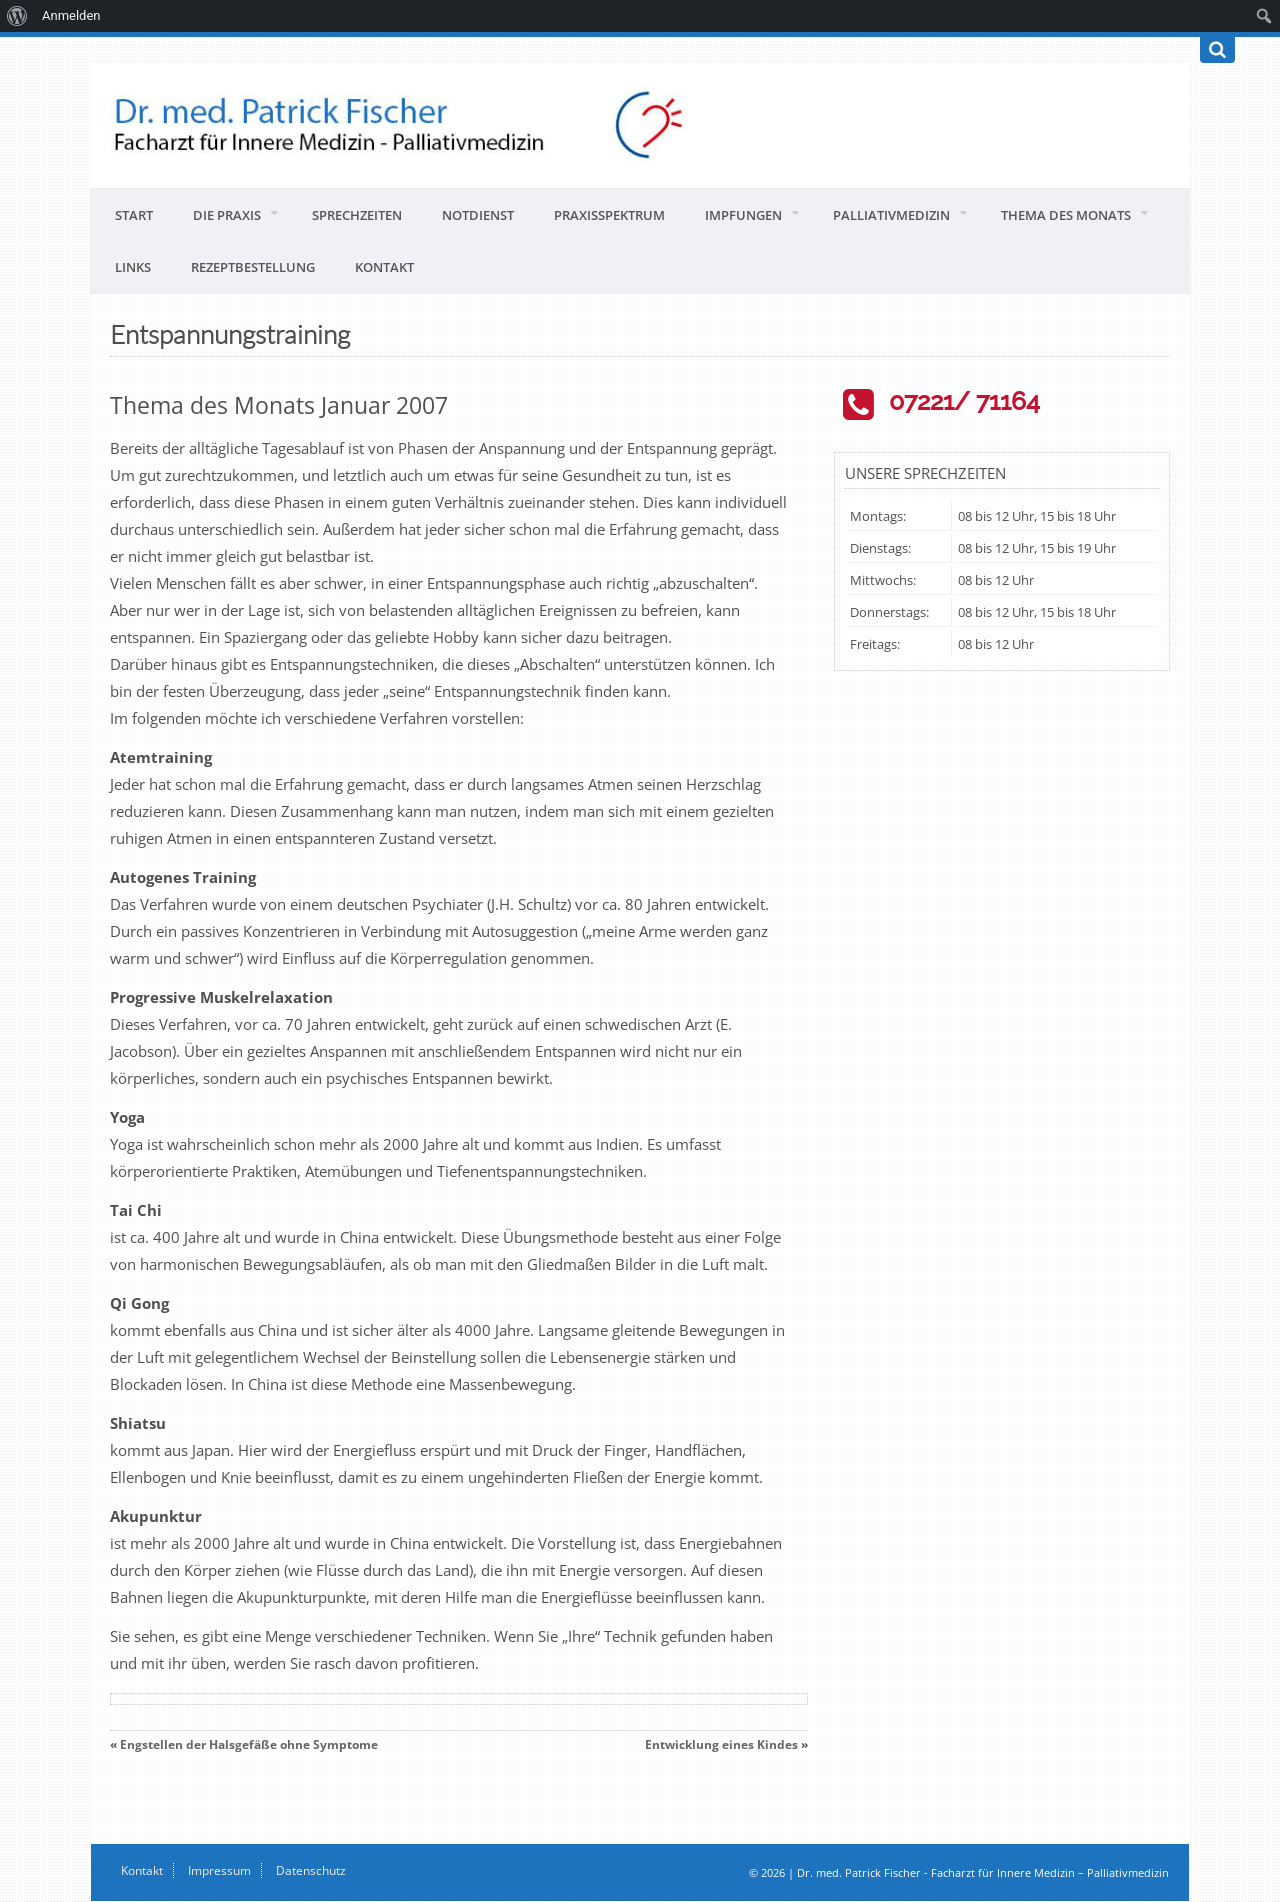  What do you see at coordinates (219, 1870) in the screenshot?
I see `Impressum` at bounding box center [219, 1870].